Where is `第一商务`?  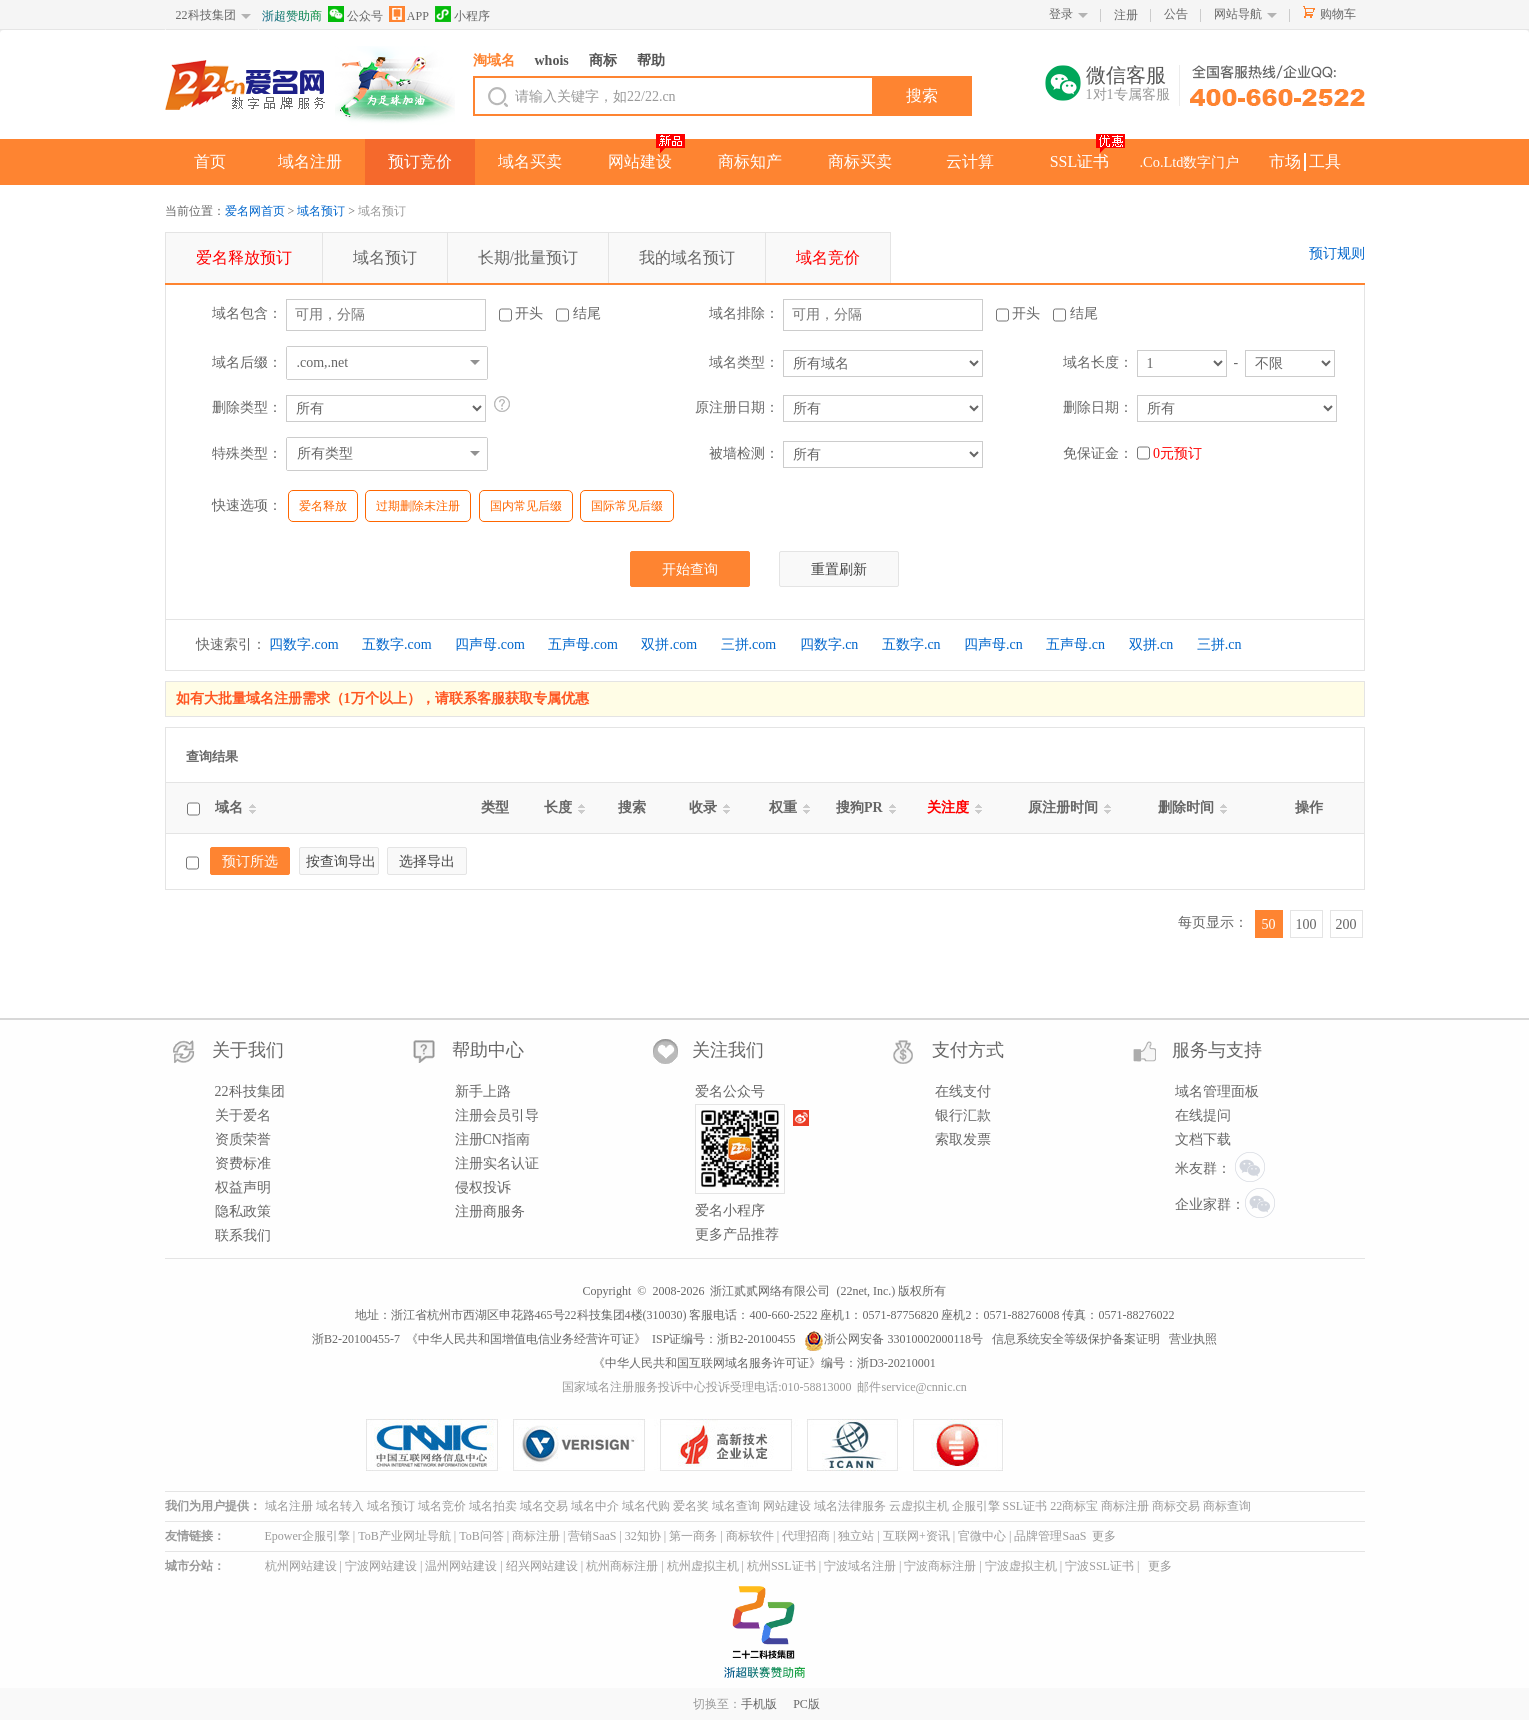 第一商务 is located at coordinates (693, 1536).